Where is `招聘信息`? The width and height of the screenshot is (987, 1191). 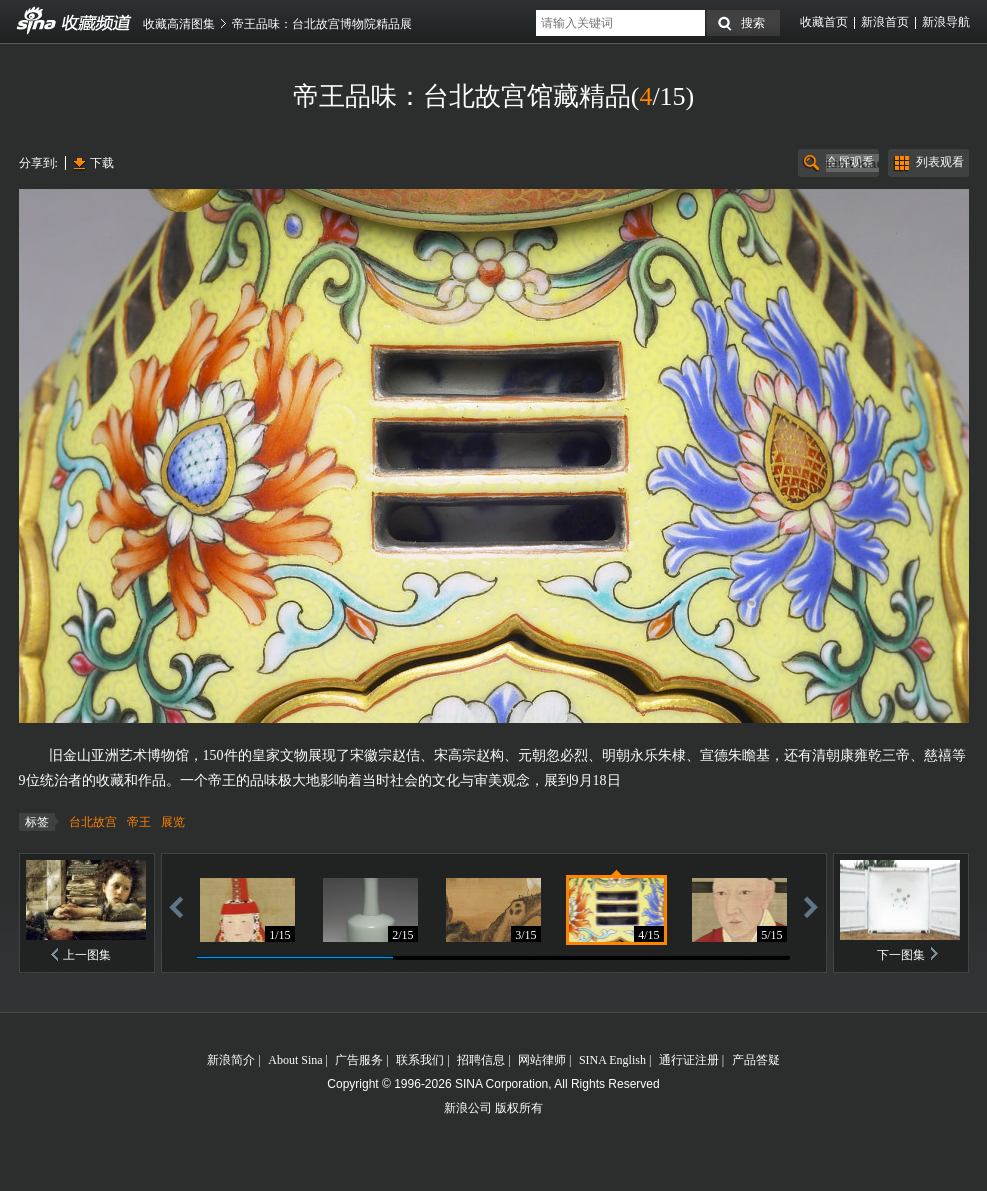
招聘信息 is located at coordinates (481, 1060).